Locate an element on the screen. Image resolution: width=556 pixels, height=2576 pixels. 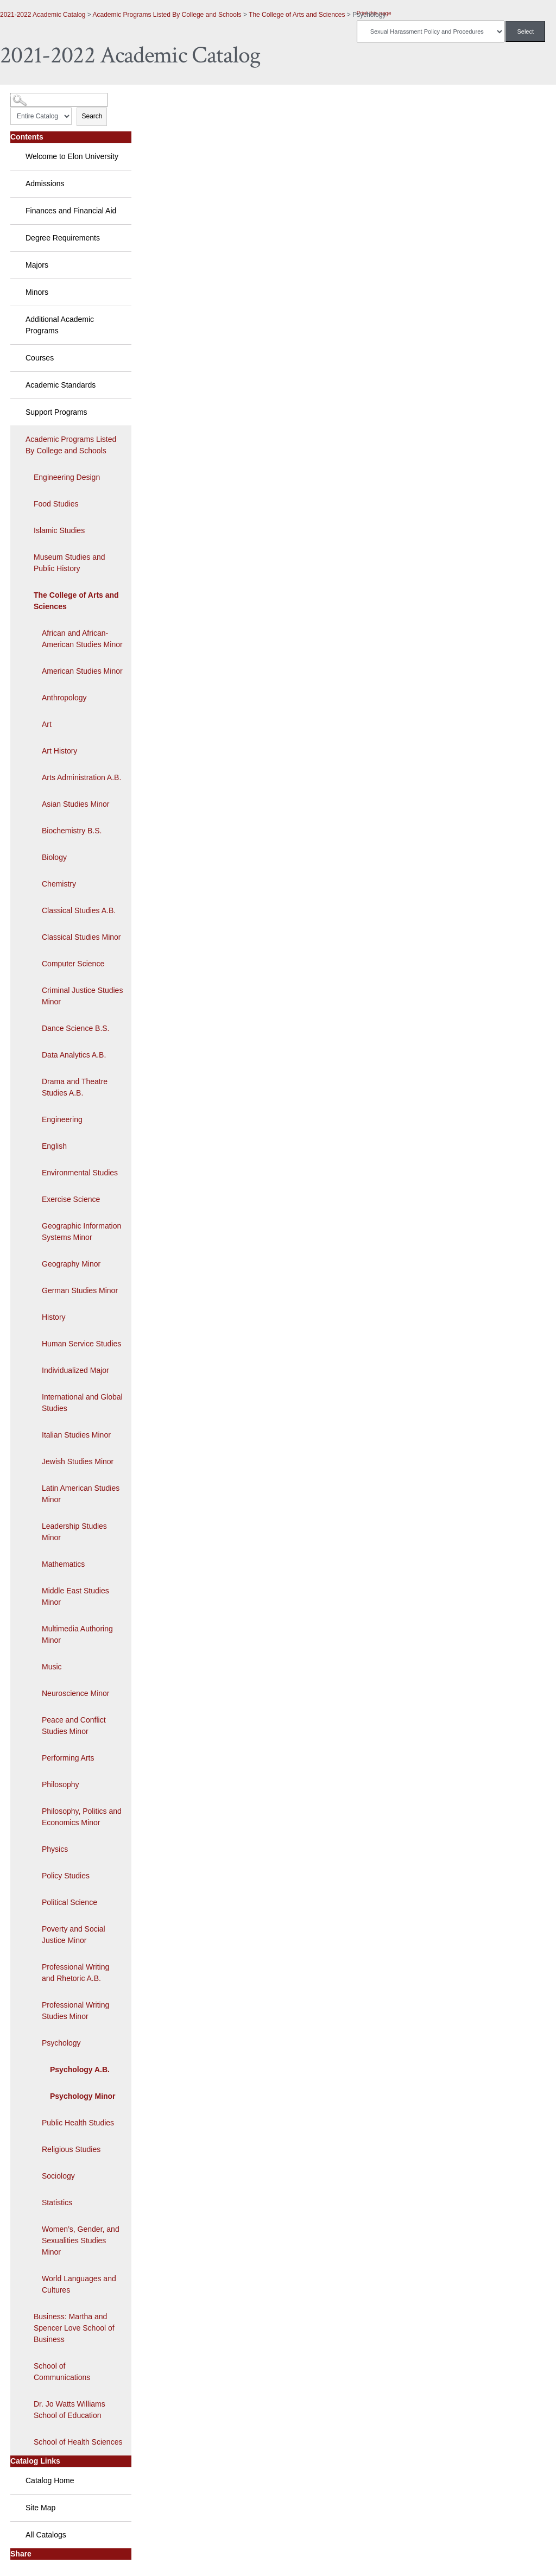
Anthropology is located at coordinates (64, 697).